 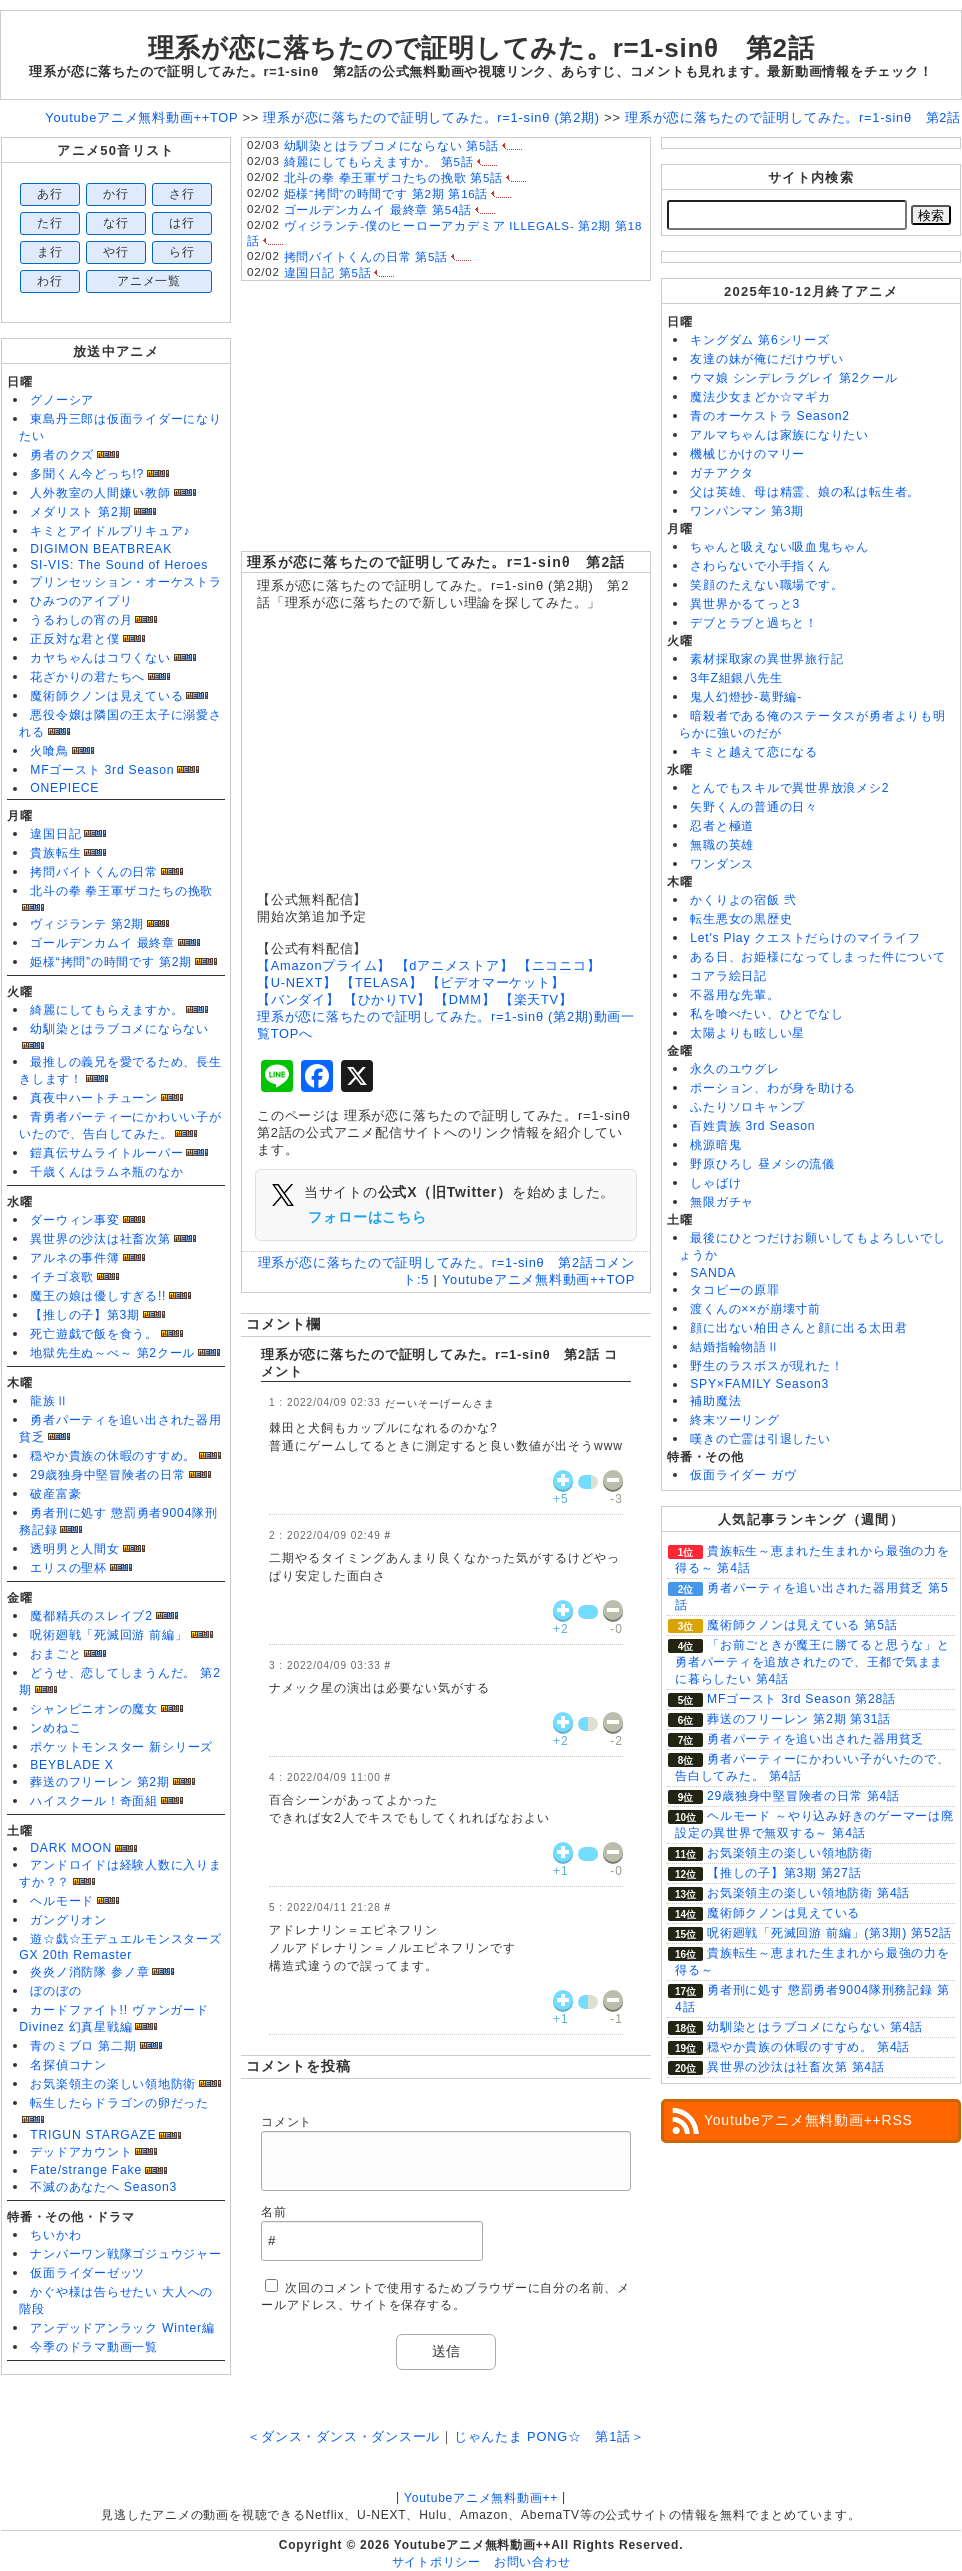 I want to click on 花ざかりの君たちへ, so click(x=87, y=677).